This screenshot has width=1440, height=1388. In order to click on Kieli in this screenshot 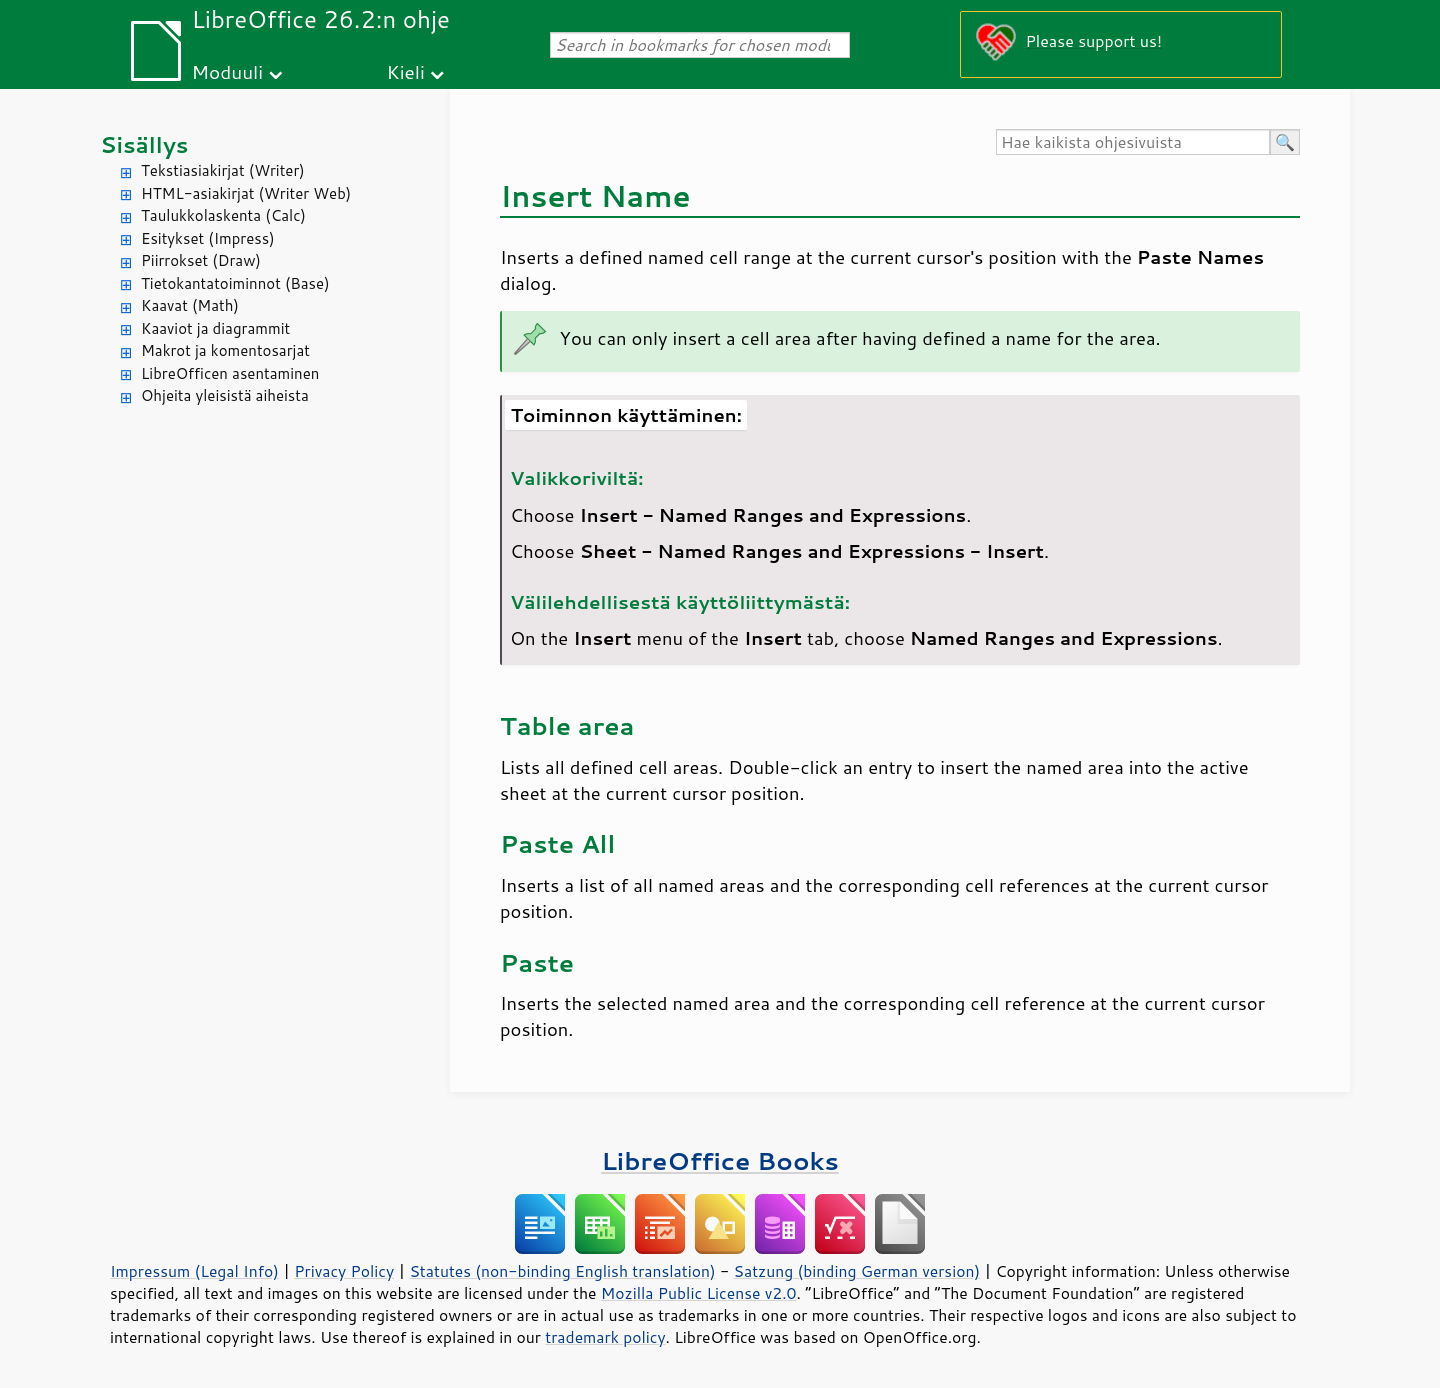, I will do `click(406, 71)`.